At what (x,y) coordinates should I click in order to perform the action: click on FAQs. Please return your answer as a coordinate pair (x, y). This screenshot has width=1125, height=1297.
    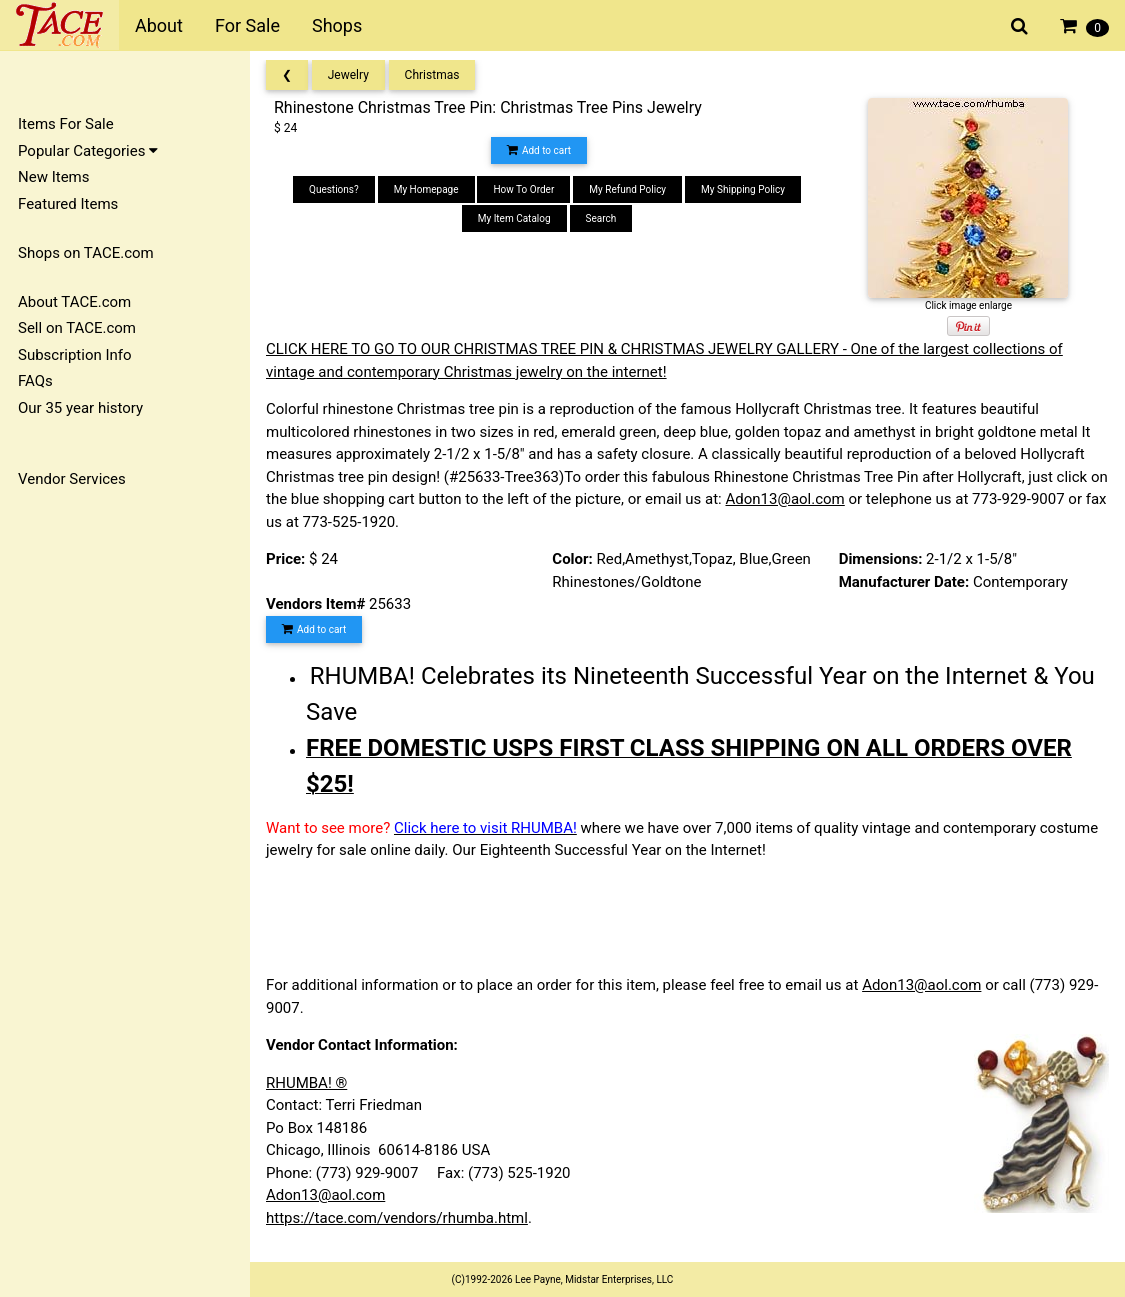
    Looking at the image, I should click on (35, 381).